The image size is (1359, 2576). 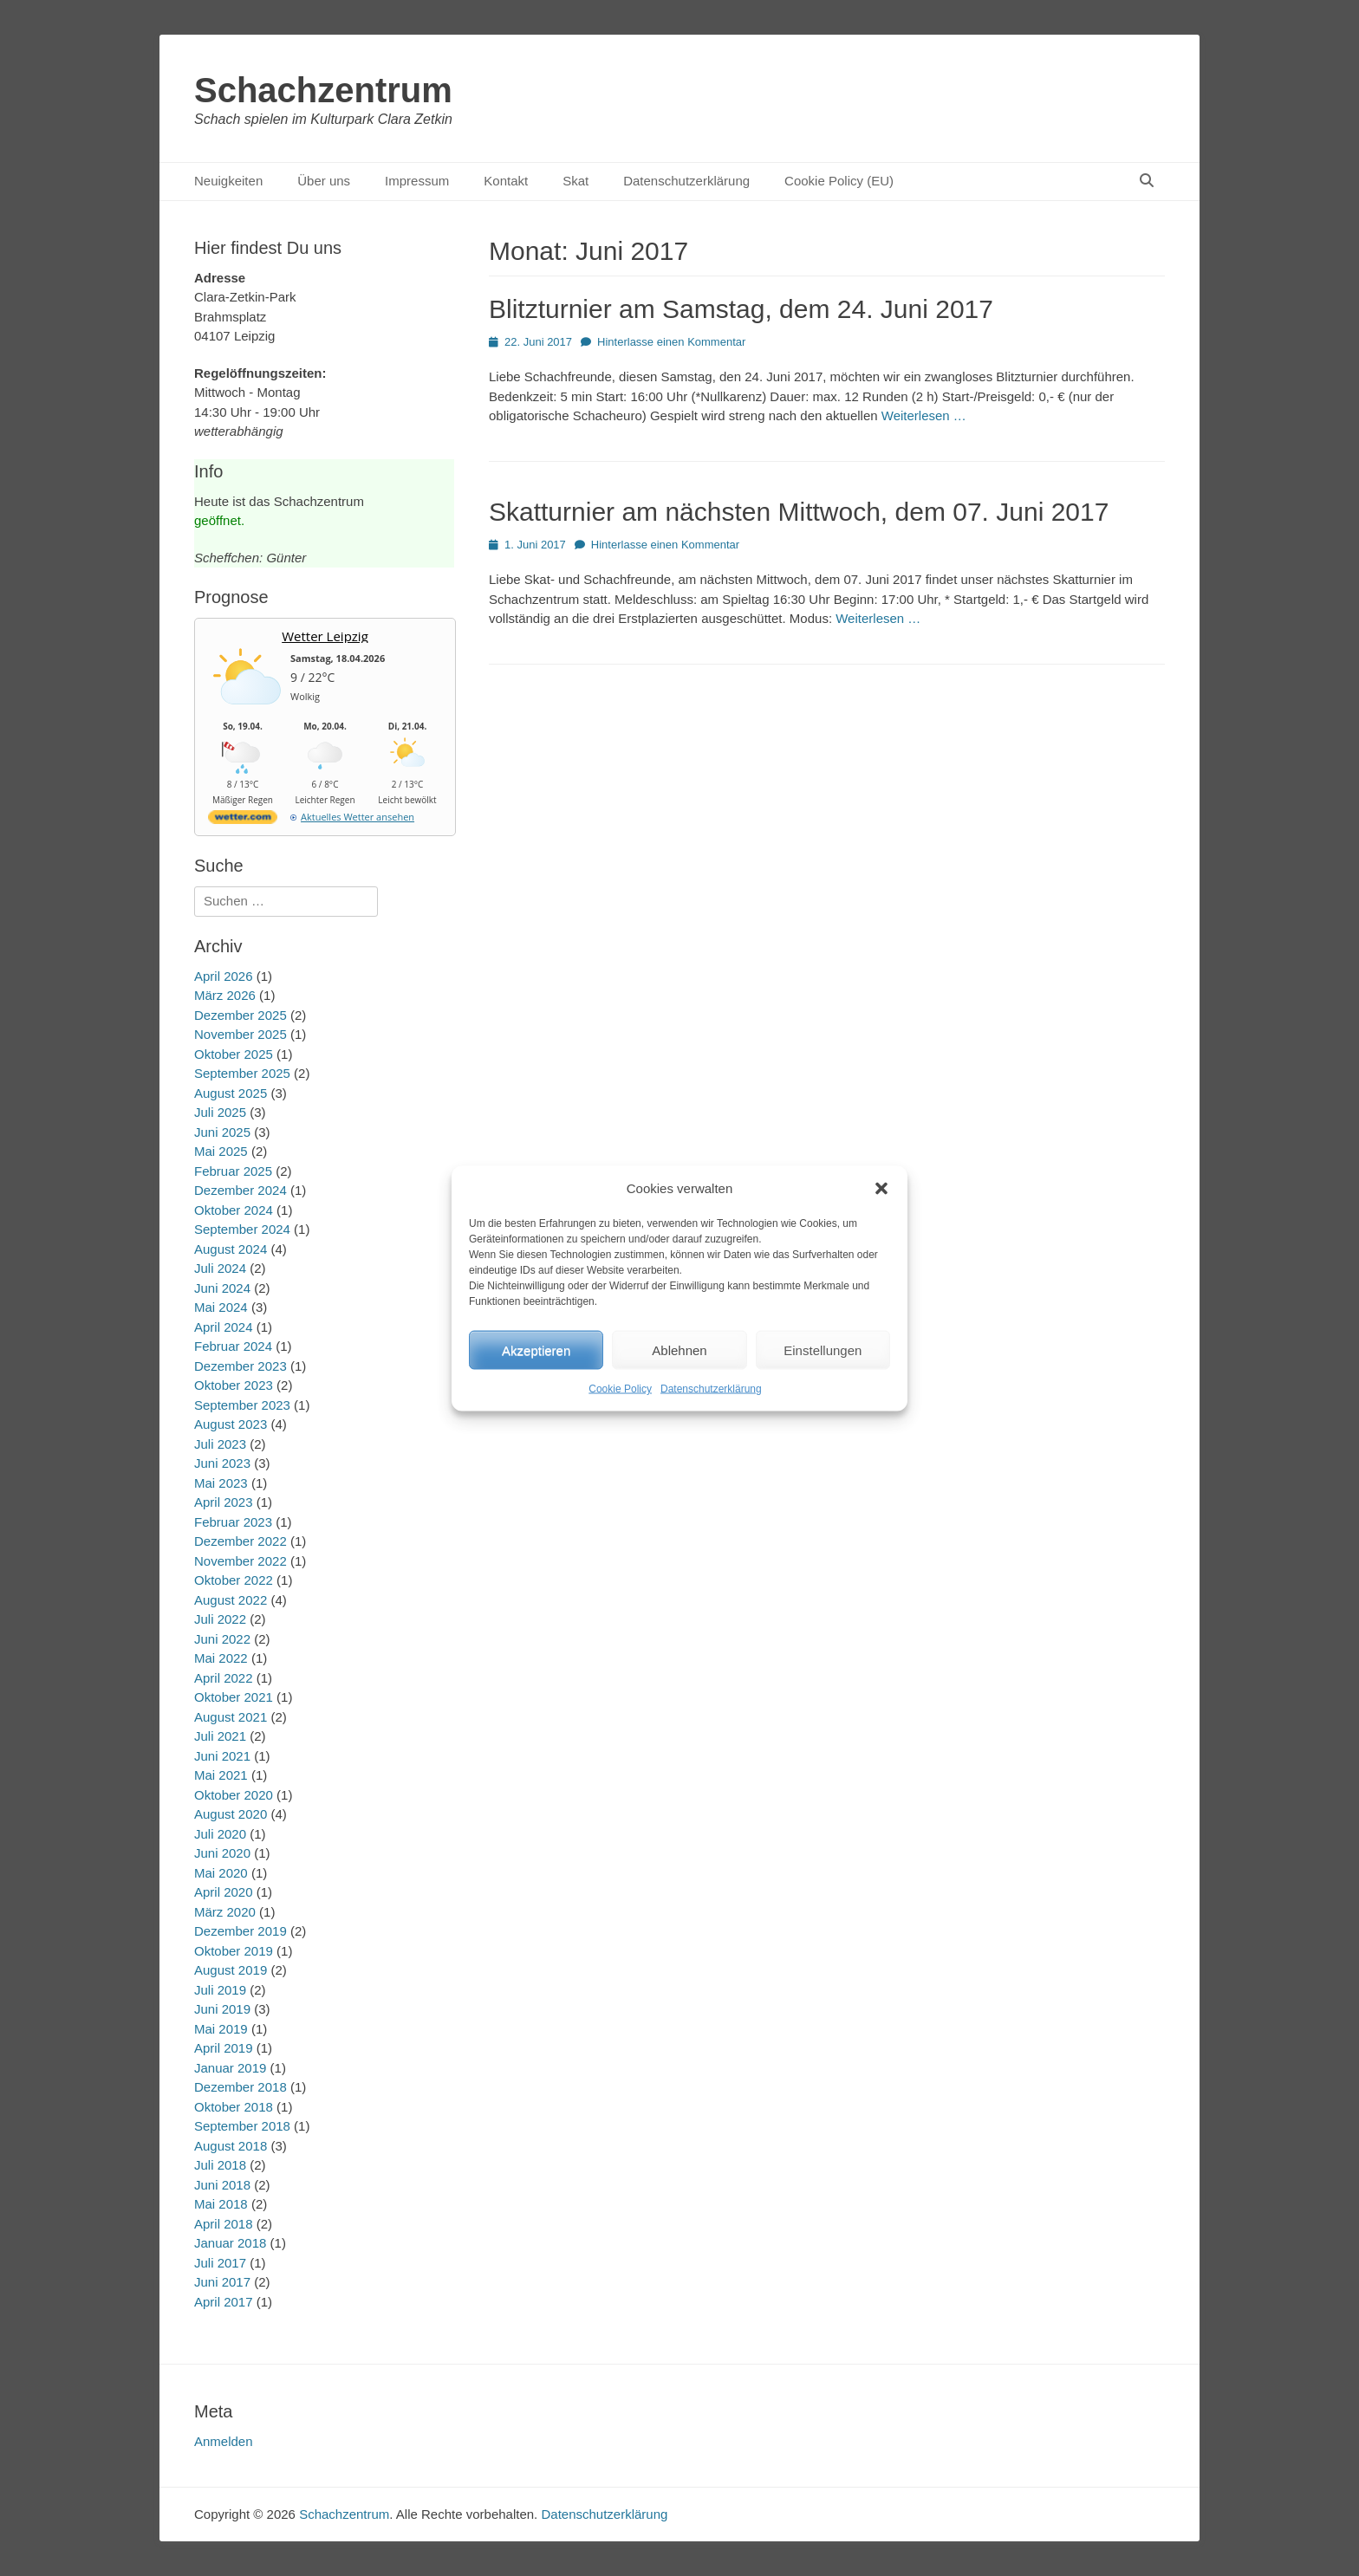 I want to click on Mai 2020, so click(x=221, y=1872).